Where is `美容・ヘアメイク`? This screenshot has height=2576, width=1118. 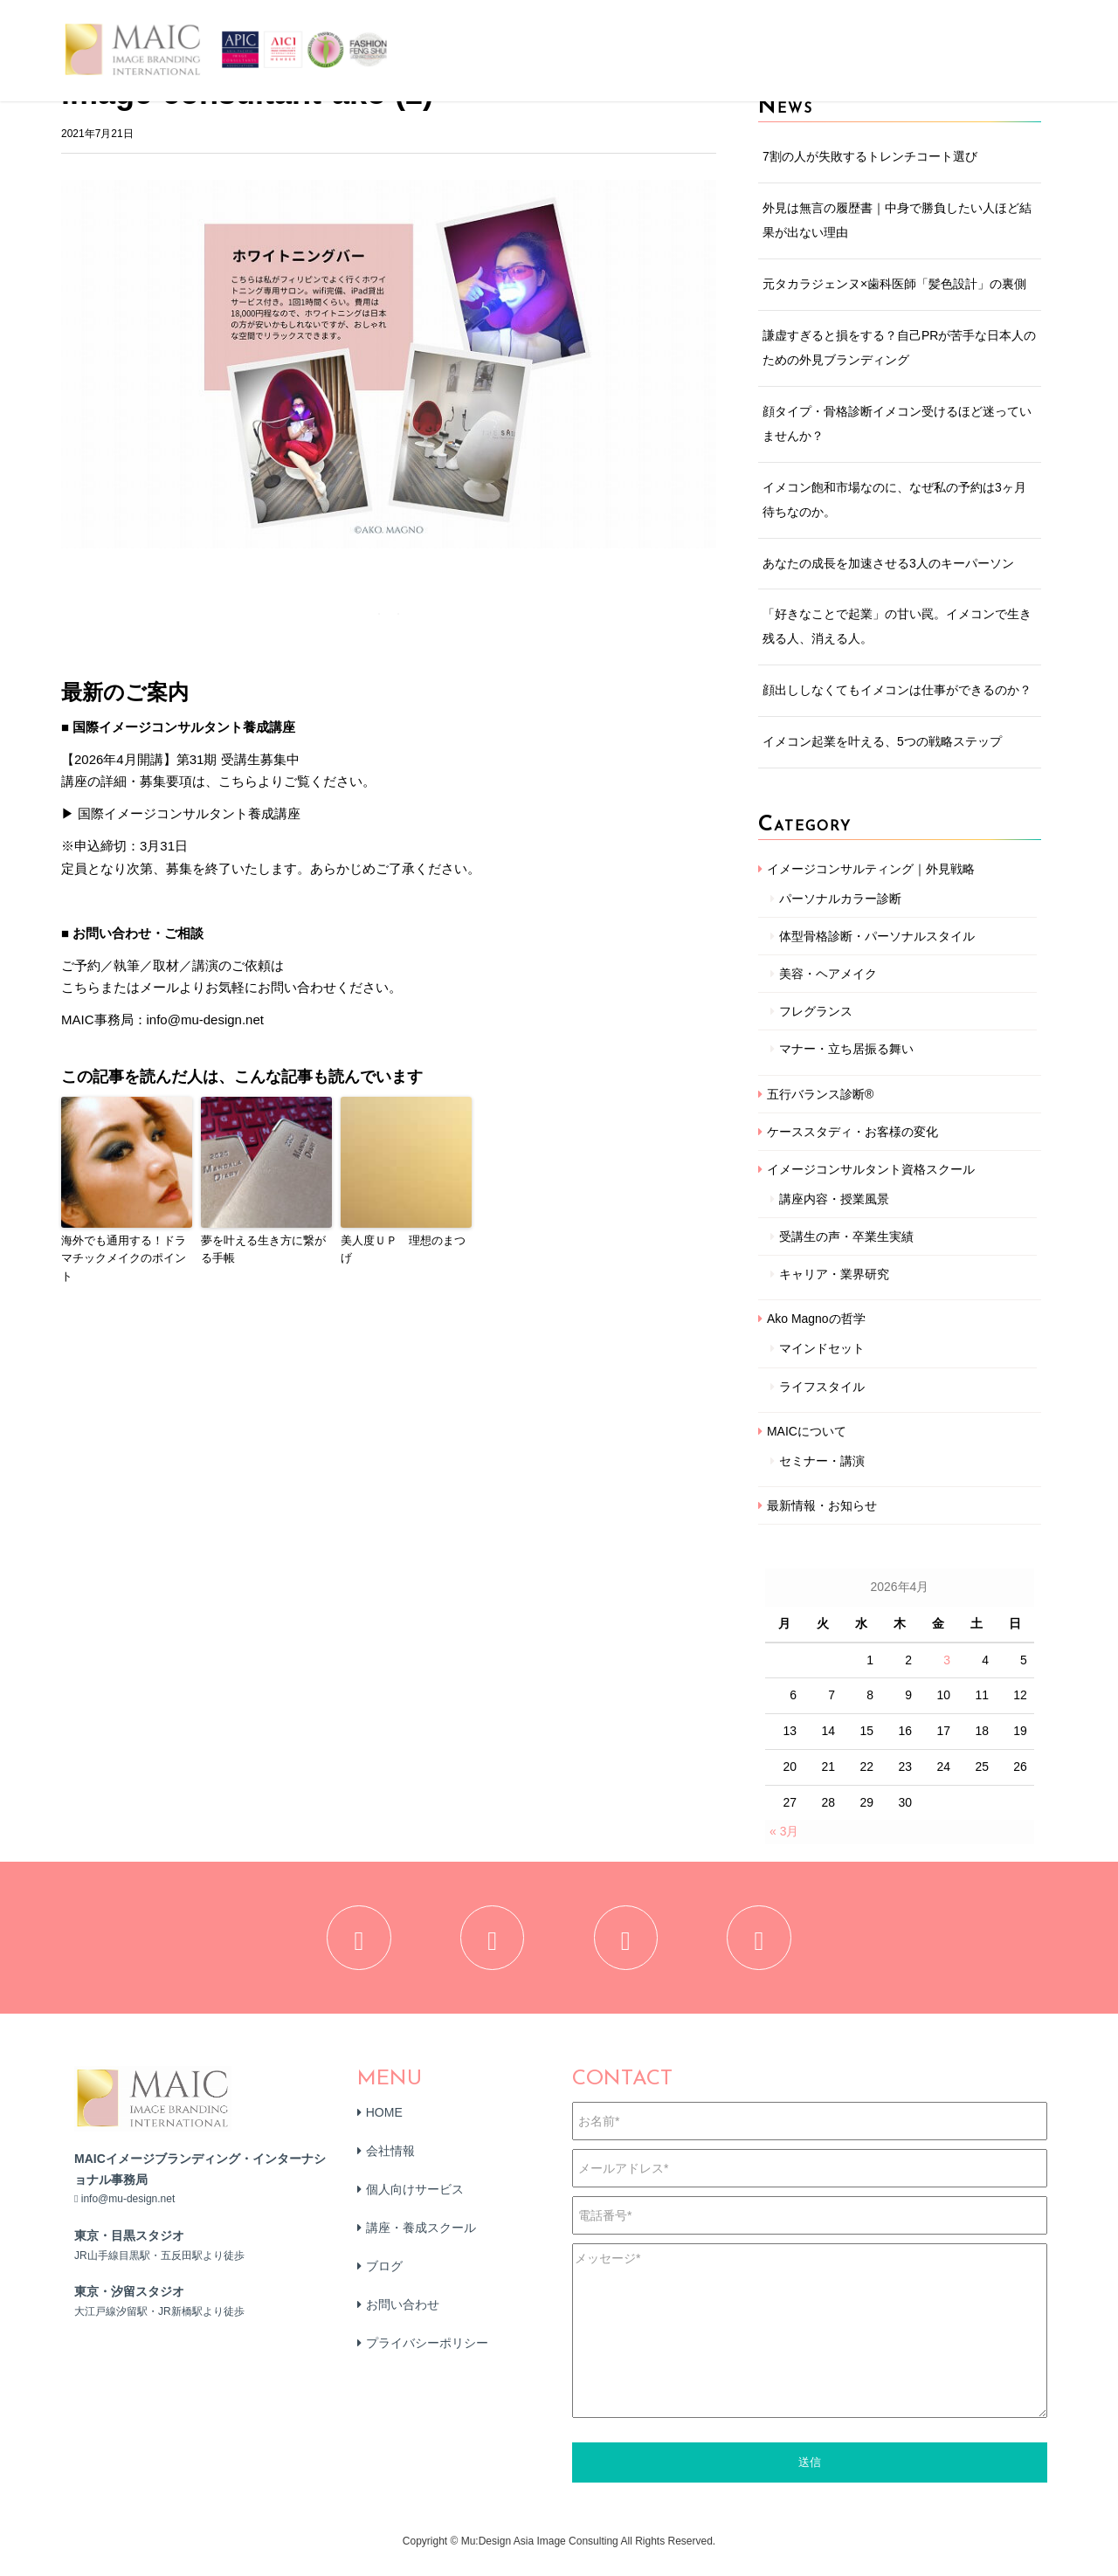 美容・ヘアメイク is located at coordinates (828, 974).